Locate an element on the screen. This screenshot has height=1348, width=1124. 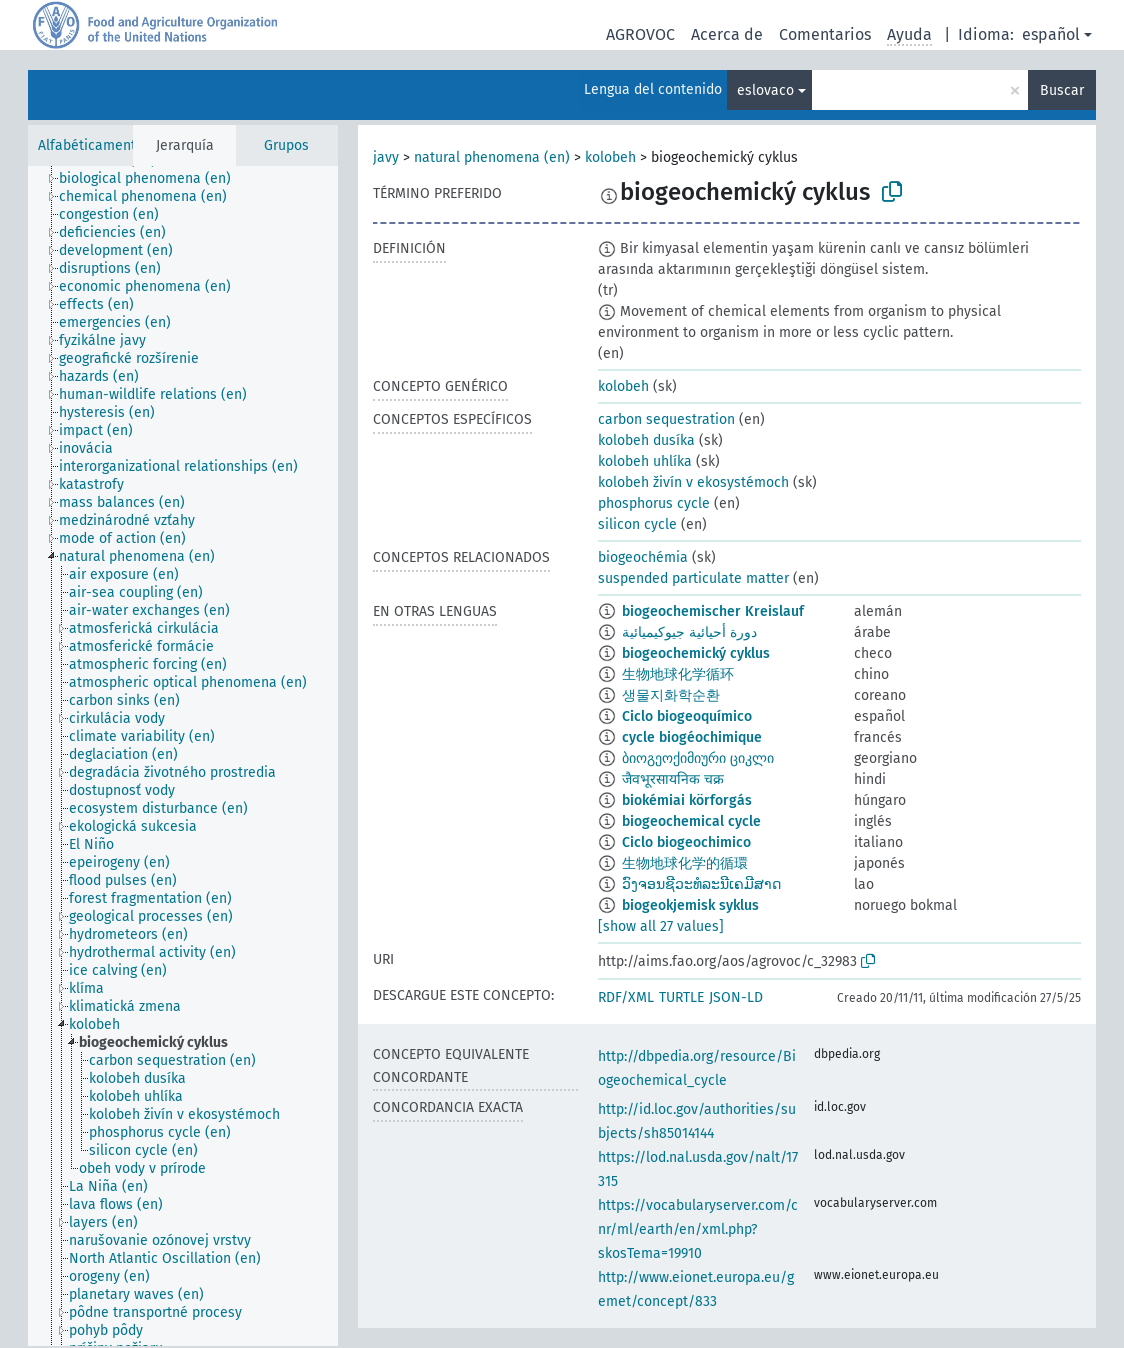
[treeitem] is located at coordinates (153, 179).